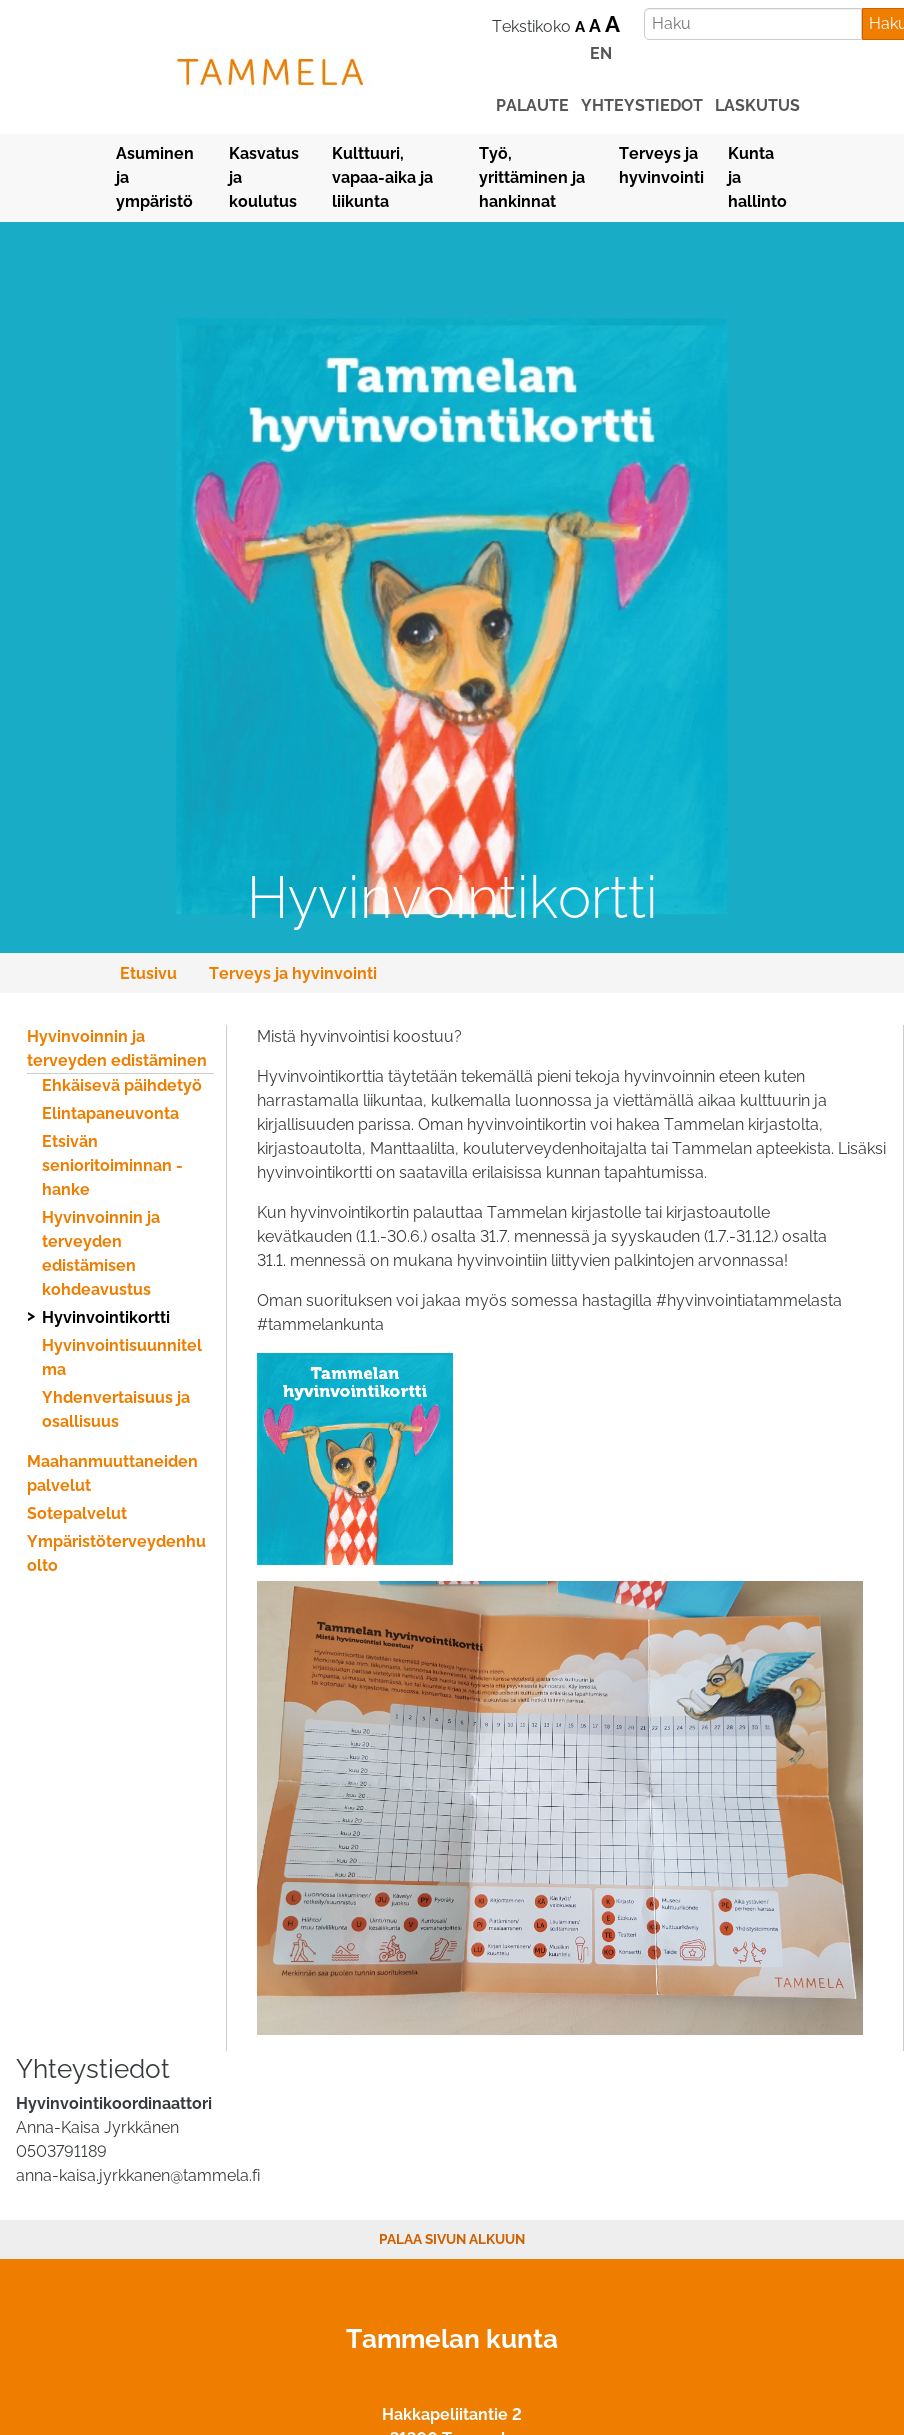 The height and width of the screenshot is (2435, 904). What do you see at coordinates (122, 1357) in the screenshot?
I see `Hyvinvointisuunnitelma` at bounding box center [122, 1357].